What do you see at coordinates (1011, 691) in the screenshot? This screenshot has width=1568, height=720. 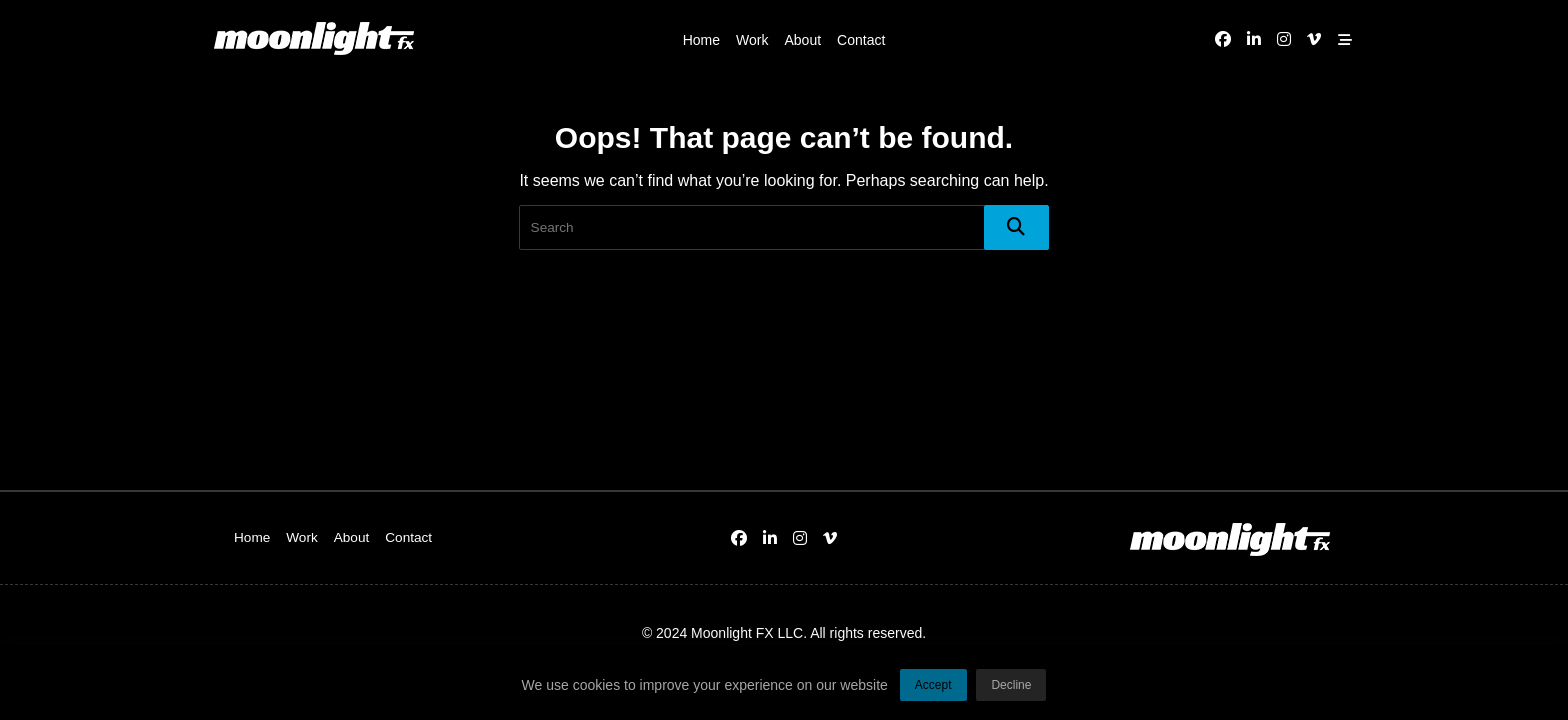 I see `Decline` at bounding box center [1011, 691].